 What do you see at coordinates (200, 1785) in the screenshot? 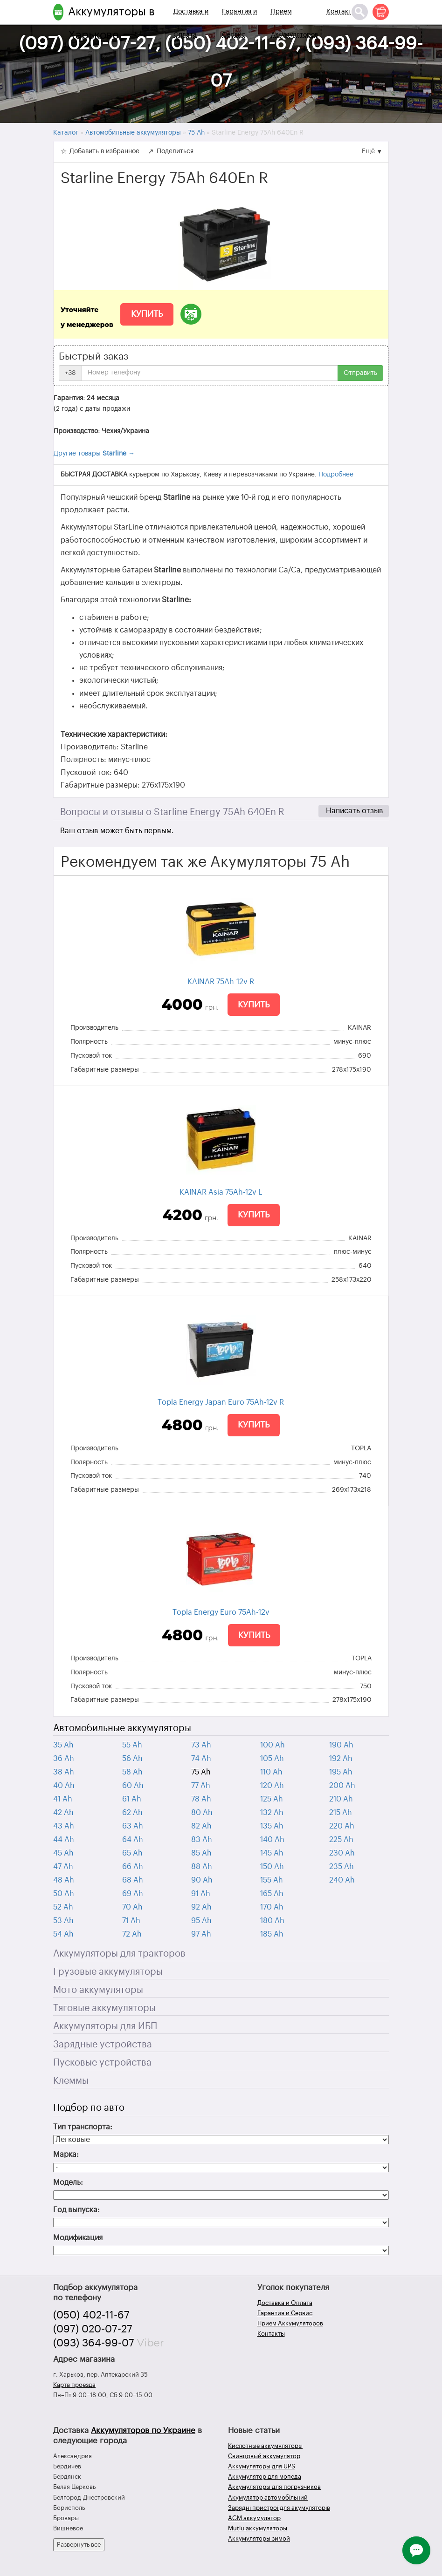
I see `77 Ah` at bounding box center [200, 1785].